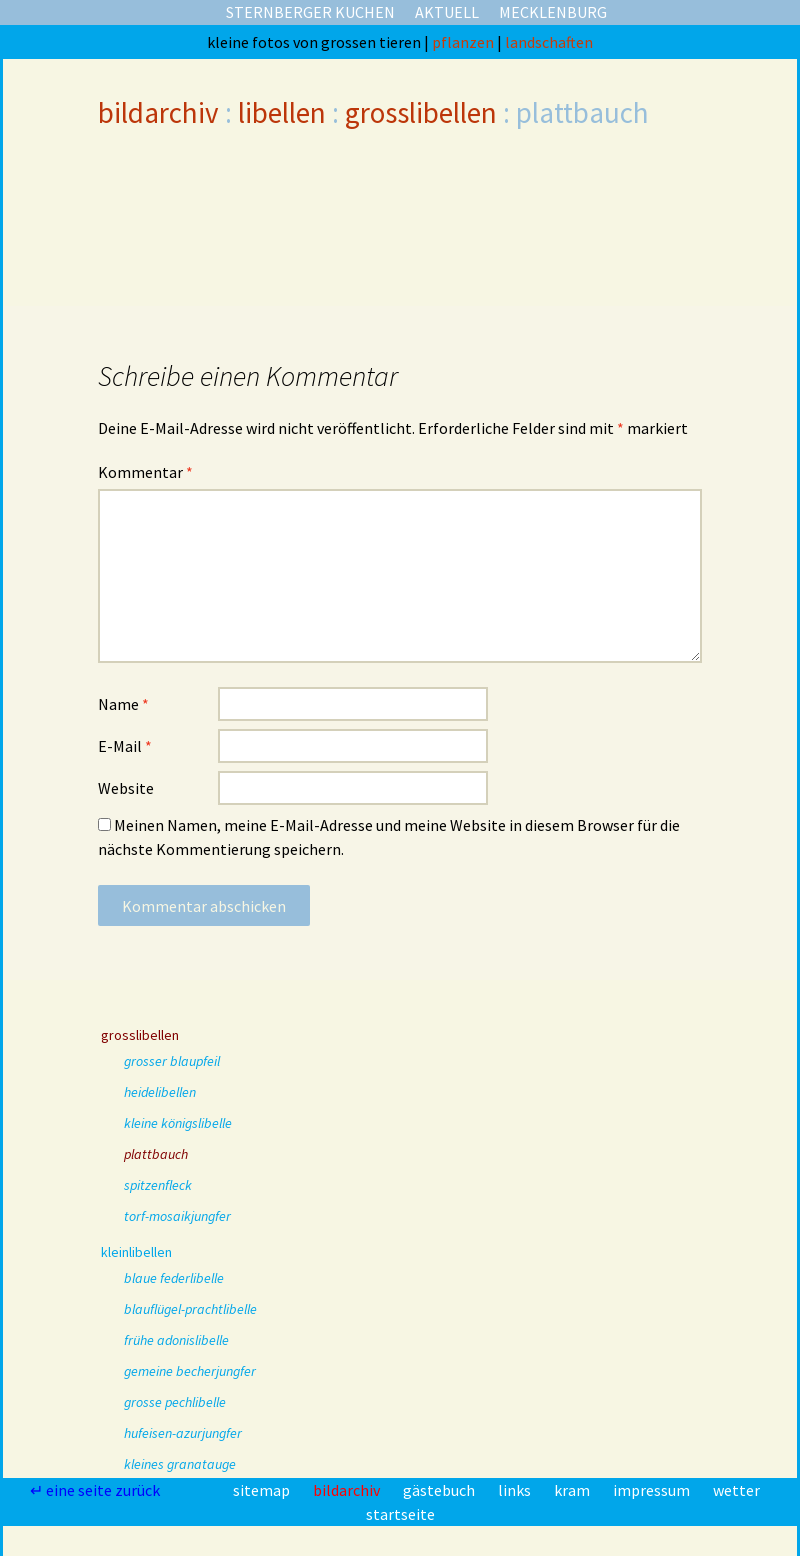  What do you see at coordinates (190, 1371) in the screenshot?
I see `gemeine becherjungfer` at bounding box center [190, 1371].